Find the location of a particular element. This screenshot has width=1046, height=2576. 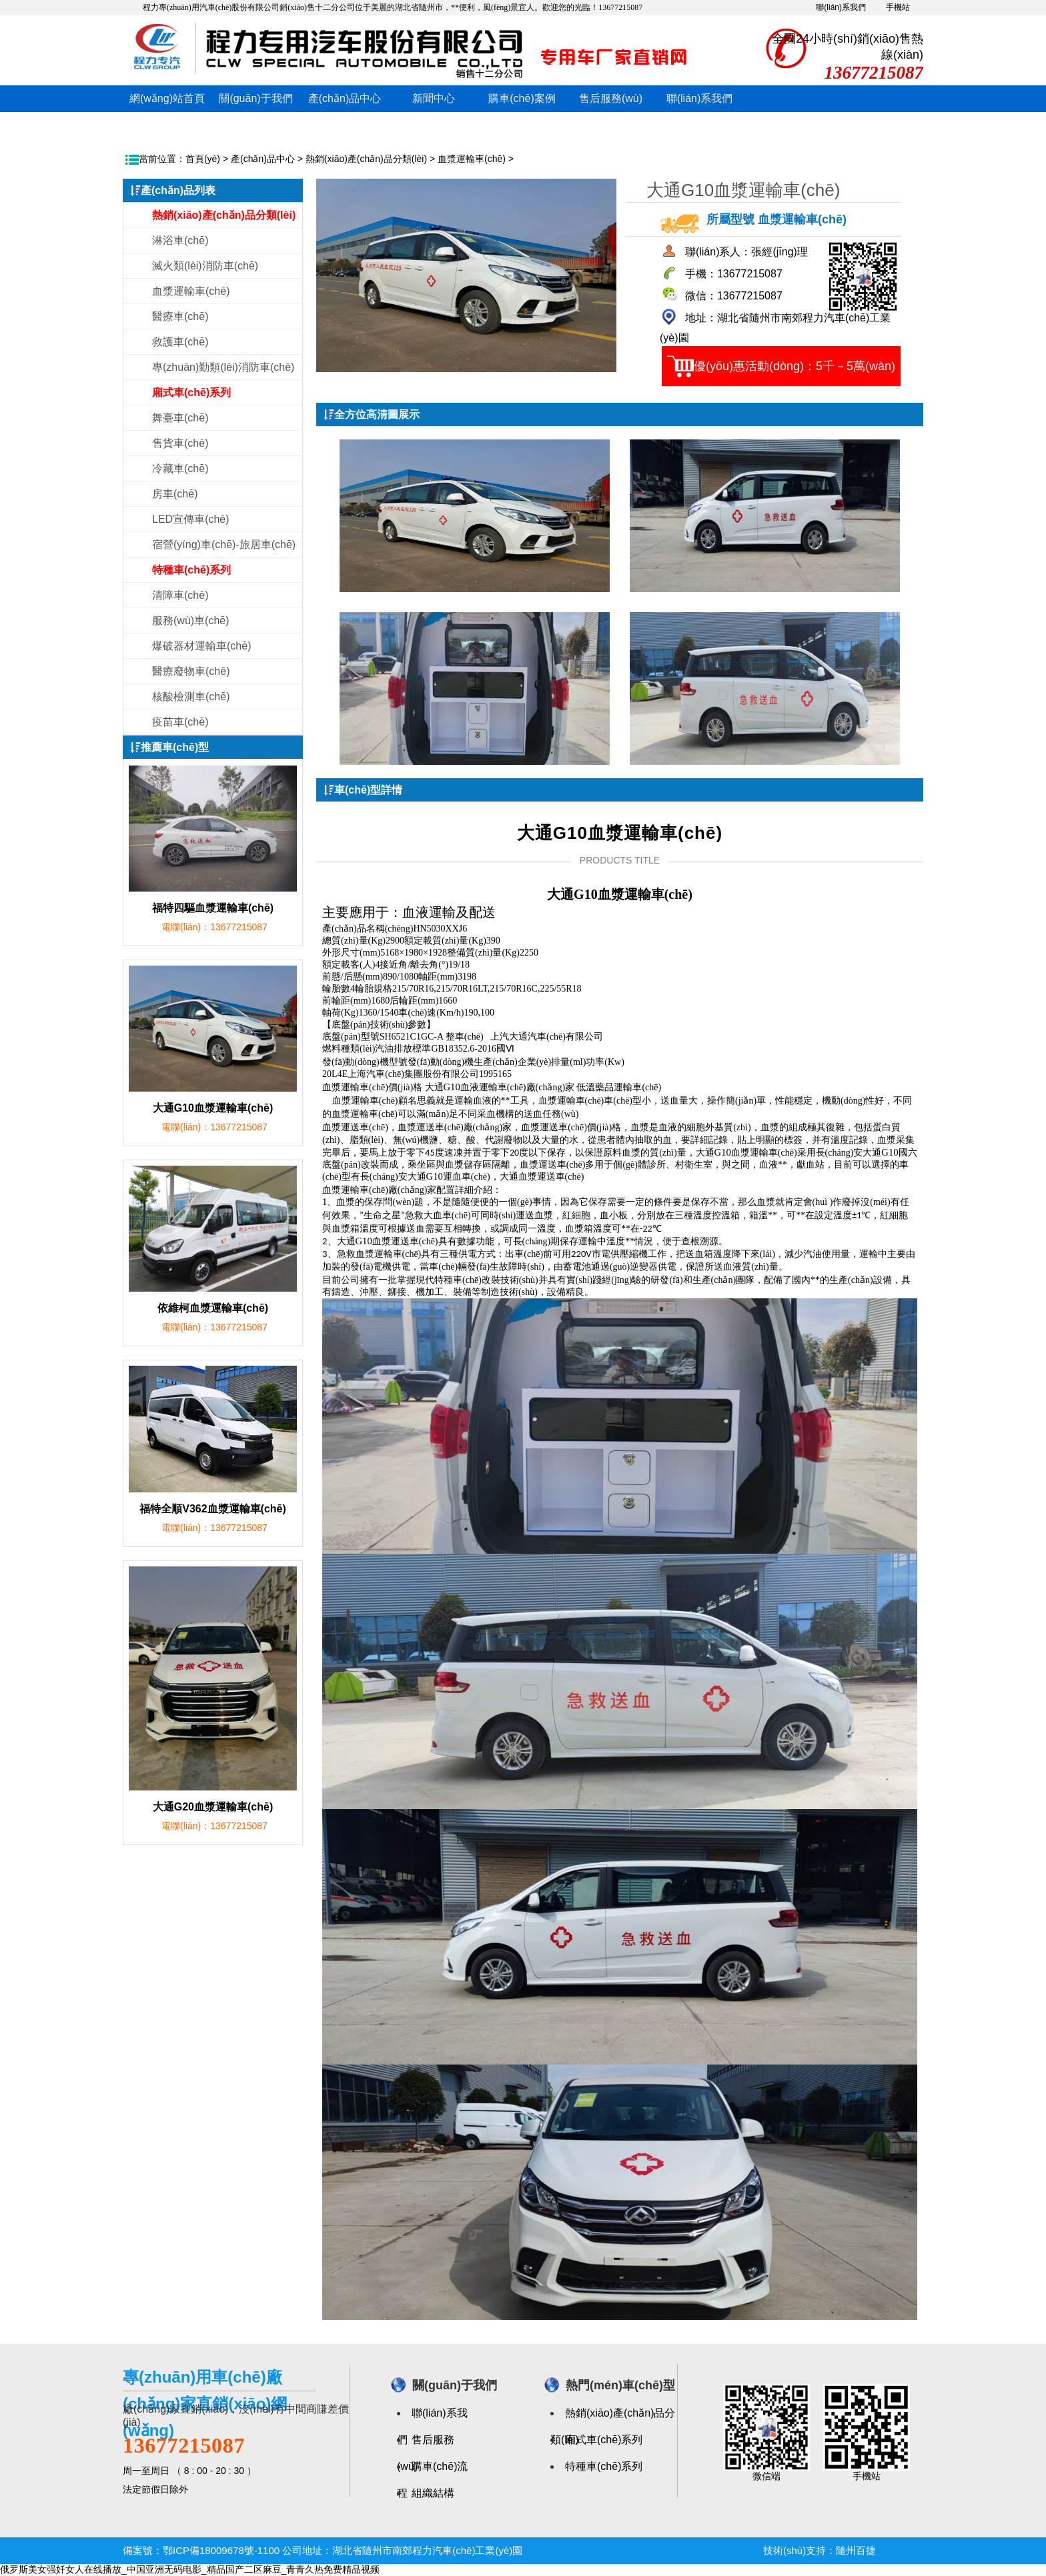

清障車(chē) is located at coordinates (180, 595).